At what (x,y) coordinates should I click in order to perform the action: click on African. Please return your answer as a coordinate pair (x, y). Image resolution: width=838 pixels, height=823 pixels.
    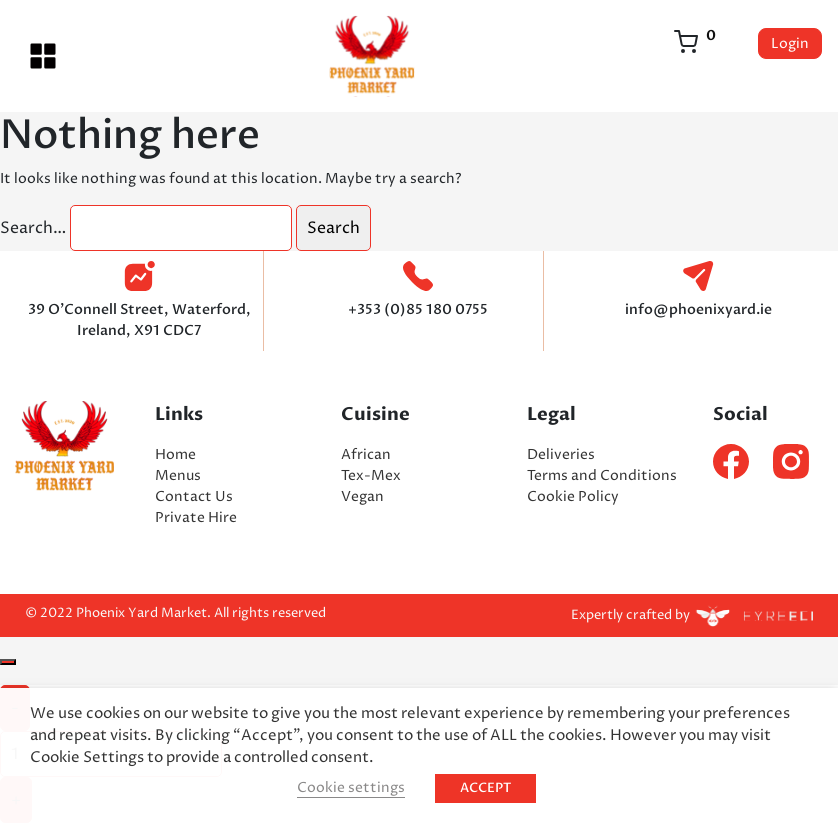
    Looking at the image, I should click on (366, 454).